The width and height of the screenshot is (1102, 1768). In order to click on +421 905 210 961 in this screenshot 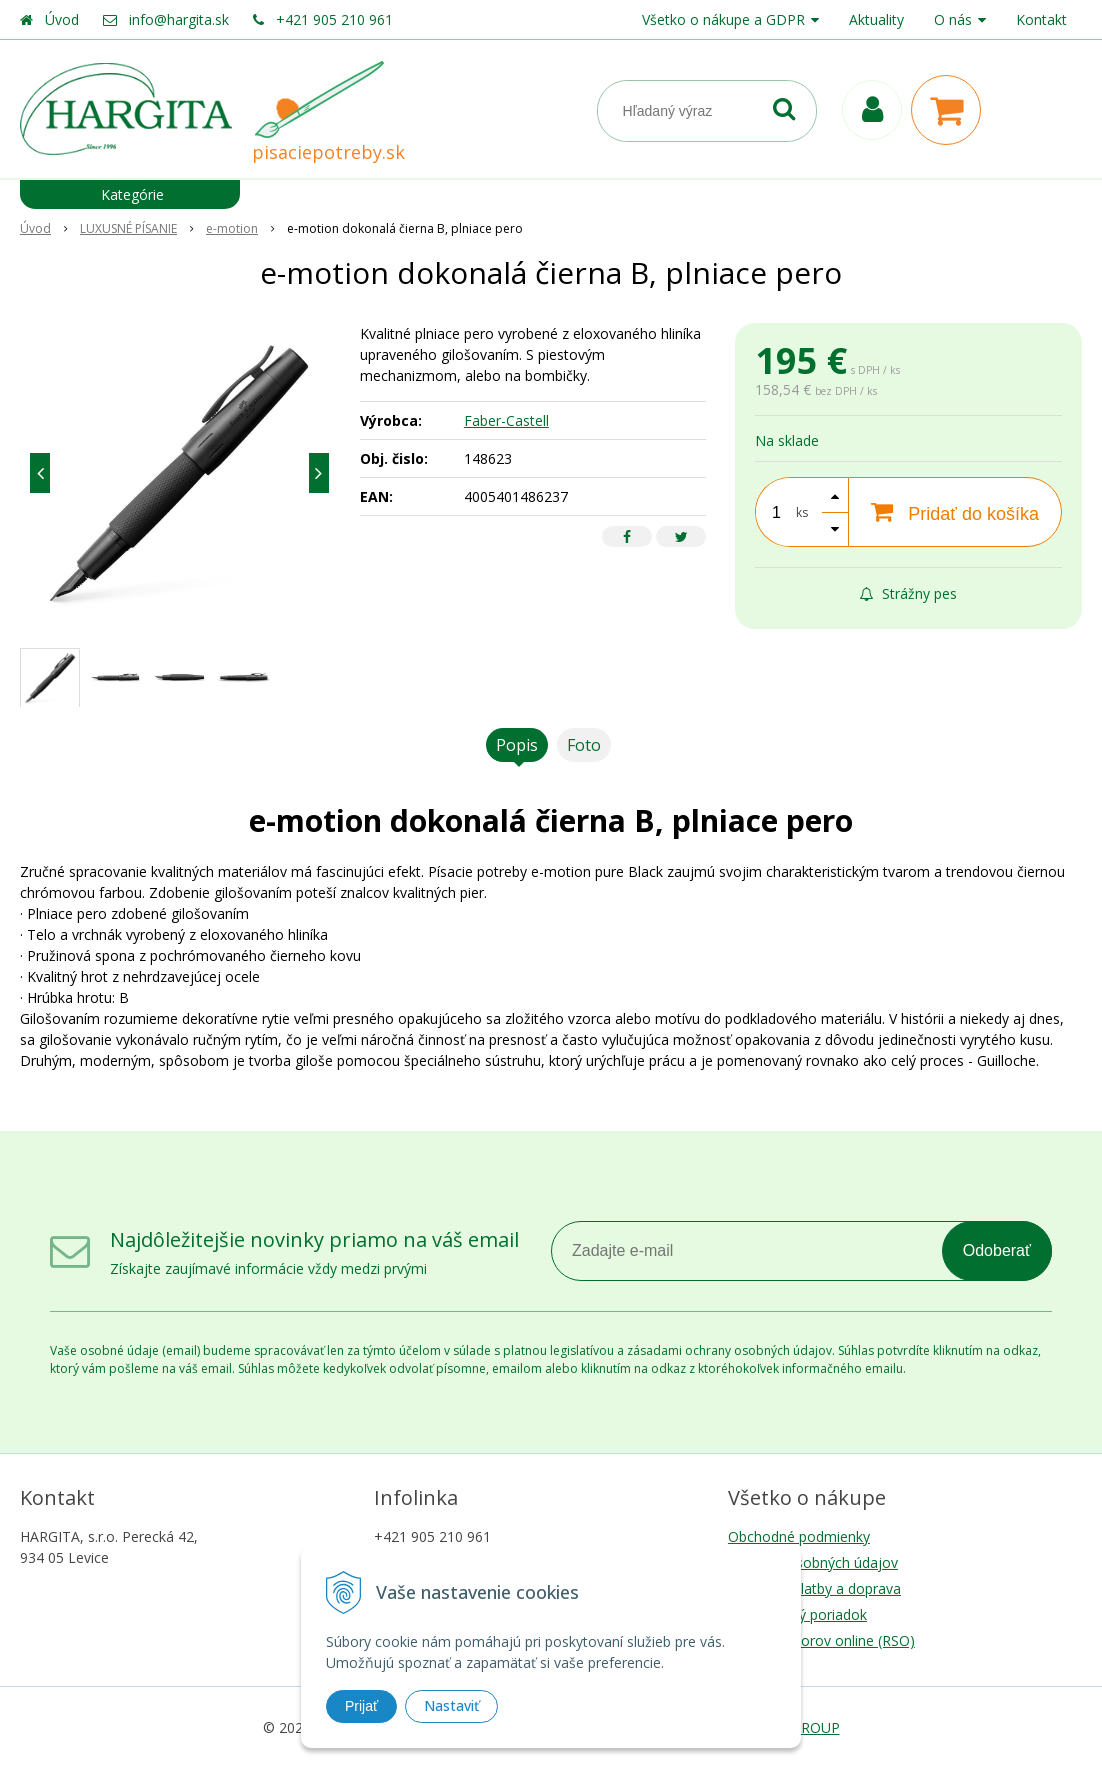, I will do `click(334, 19)`.